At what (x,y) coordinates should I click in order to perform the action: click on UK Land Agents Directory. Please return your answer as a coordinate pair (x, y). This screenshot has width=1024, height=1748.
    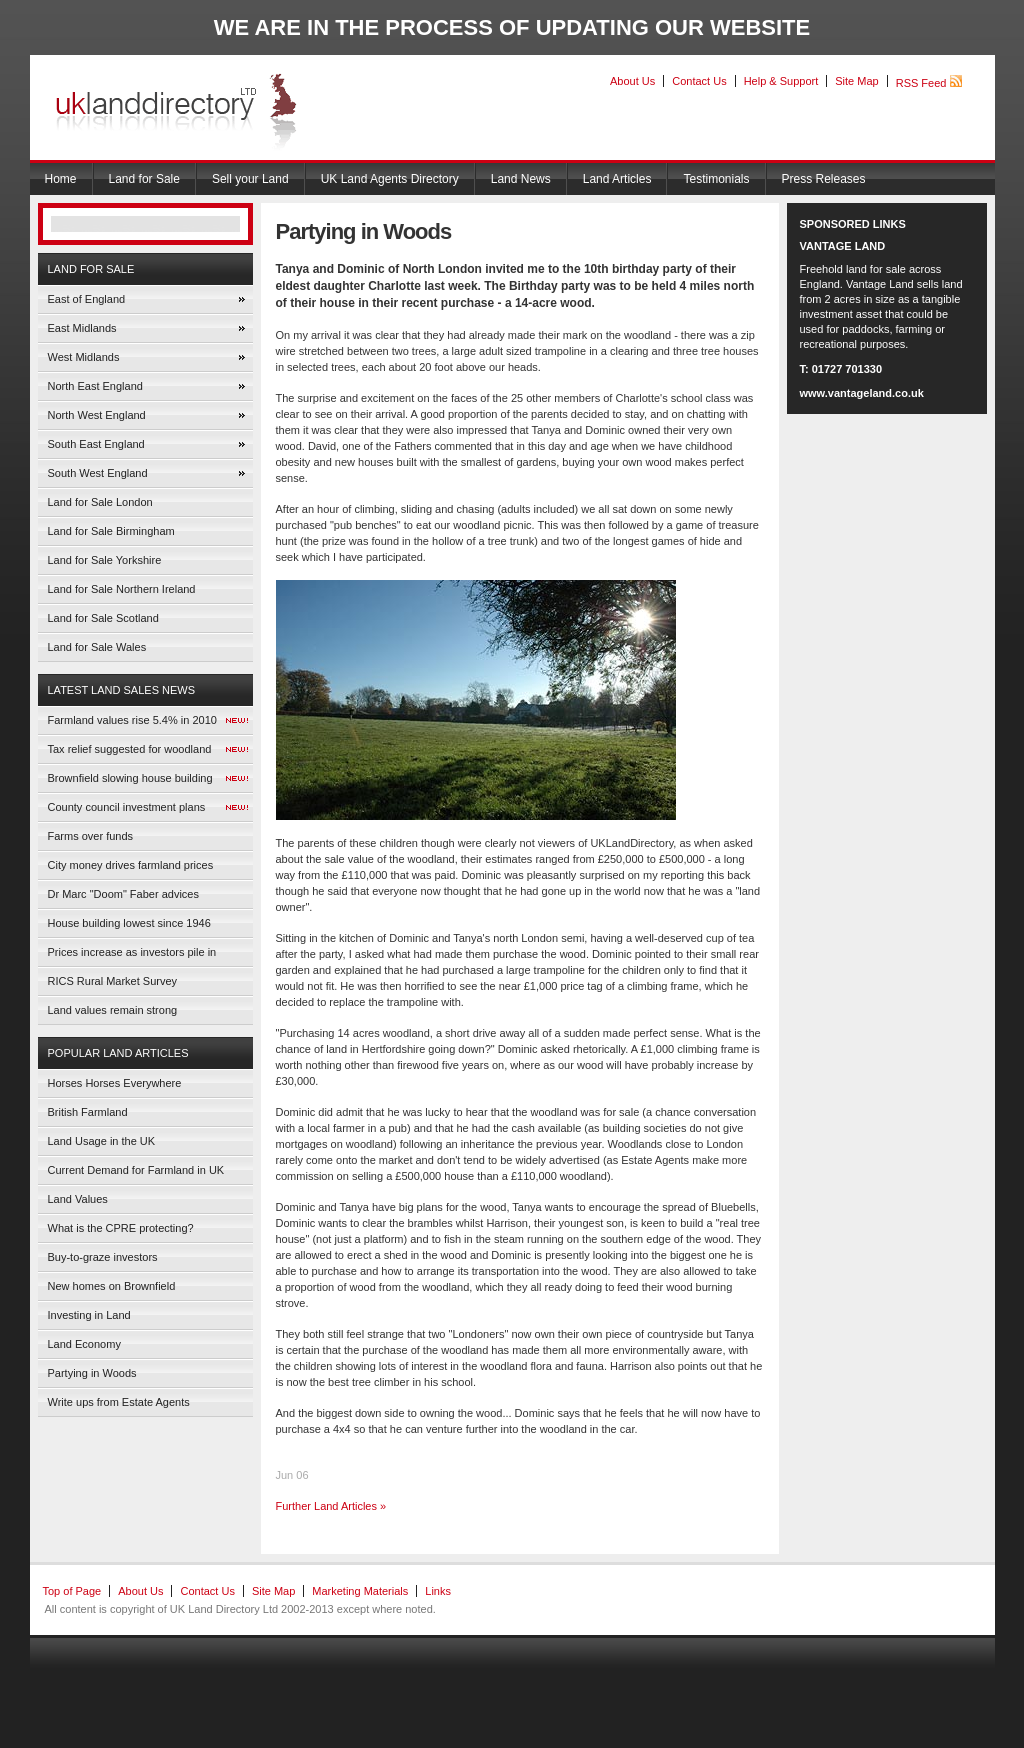
    Looking at the image, I should click on (390, 179).